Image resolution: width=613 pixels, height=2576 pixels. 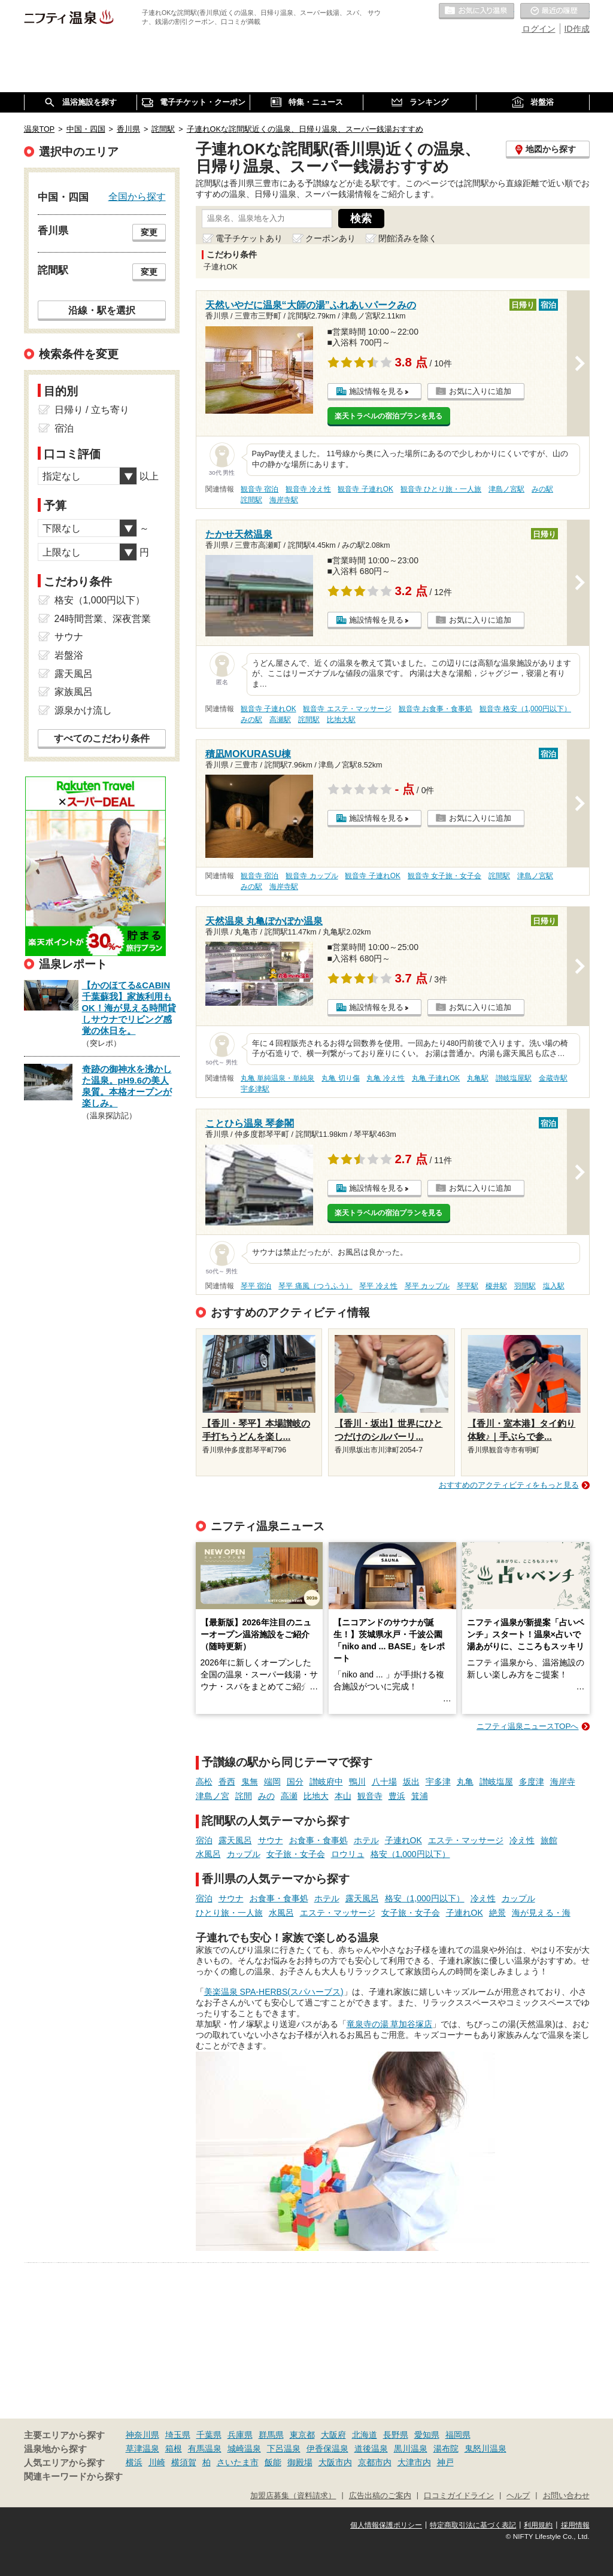 What do you see at coordinates (364, 2435) in the screenshot?
I see `北海道` at bounding box center [364, 2435].